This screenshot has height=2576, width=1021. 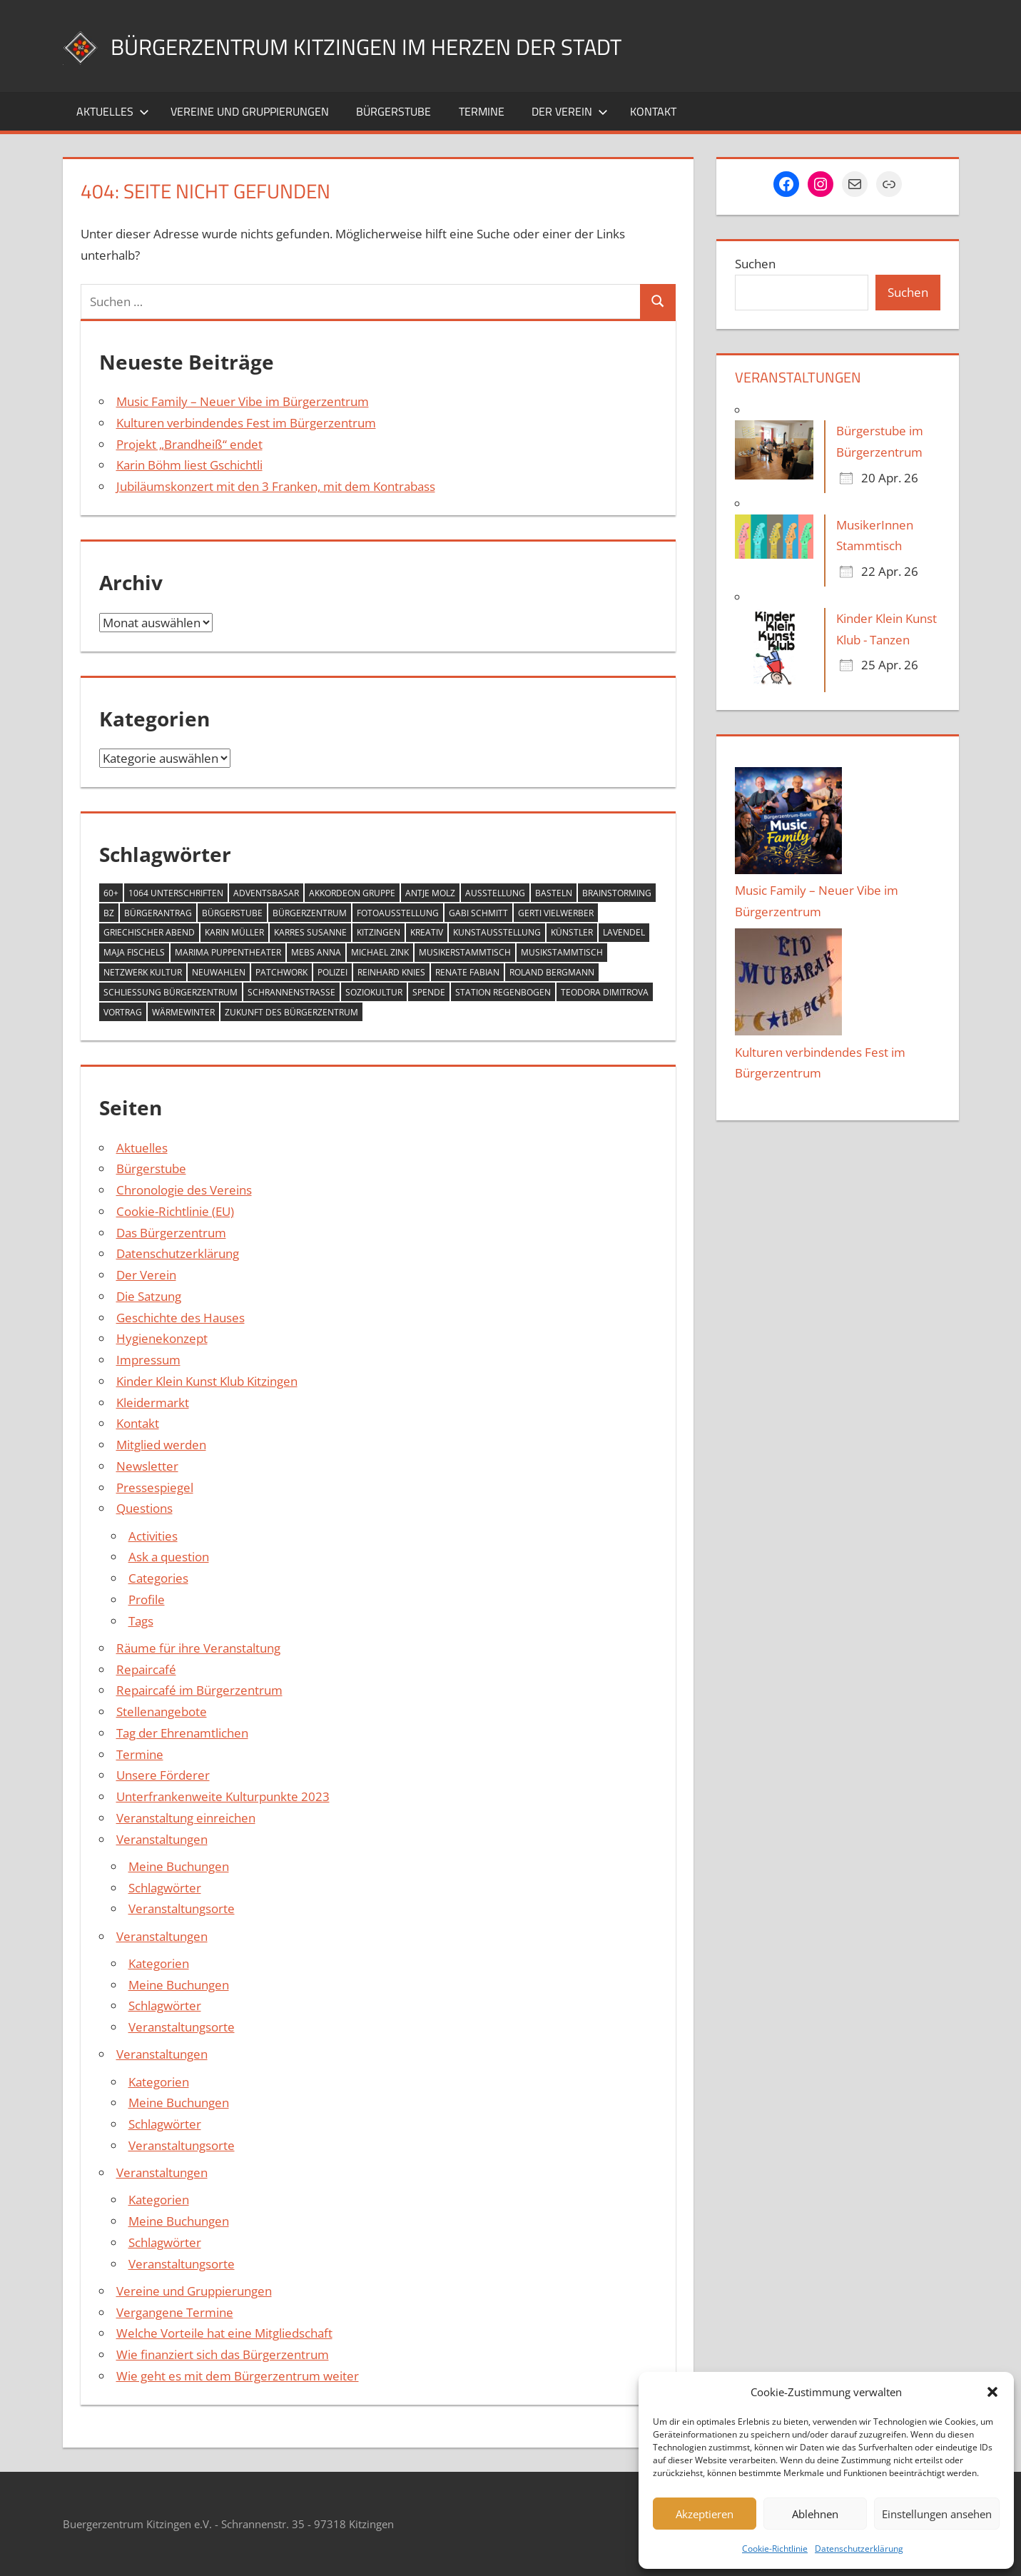 I want to click on Schlagwörter, so click(x=164, y=1888).